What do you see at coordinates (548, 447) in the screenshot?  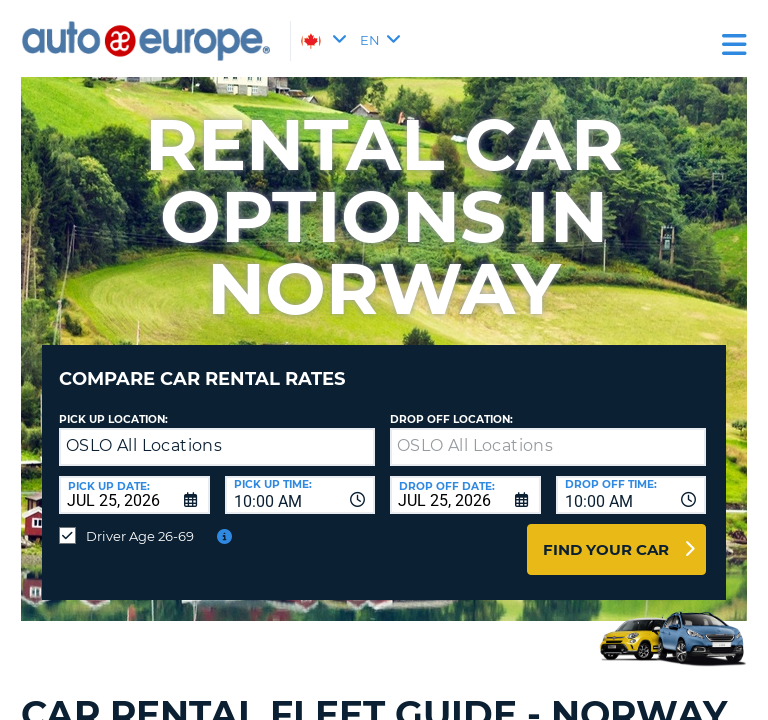 I see `[textbox]` at bounding box center [548, 447].